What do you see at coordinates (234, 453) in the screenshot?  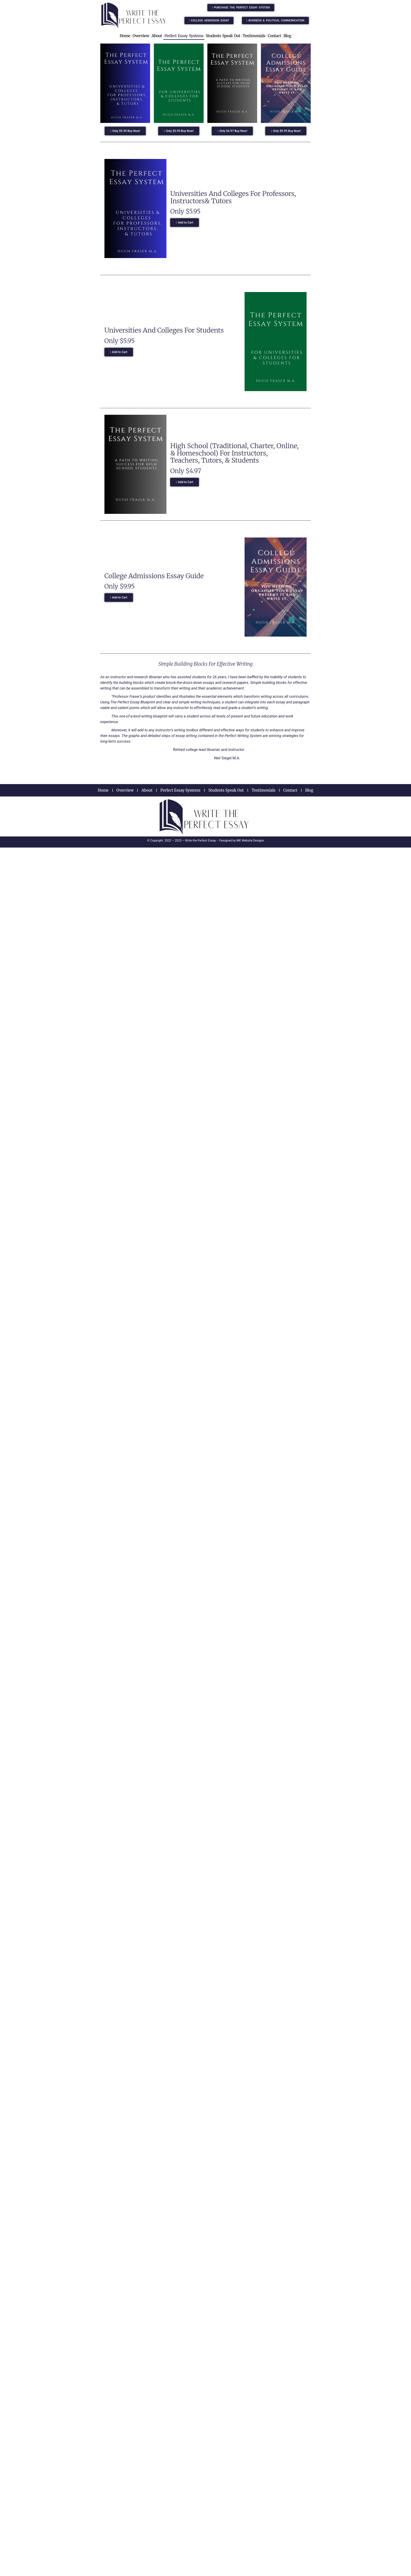 I see `High School (Traditional, Charter, Online, & Homeschool) for Instructors, Teachers, Tutors, & Students` at bounding box center [234, 453].